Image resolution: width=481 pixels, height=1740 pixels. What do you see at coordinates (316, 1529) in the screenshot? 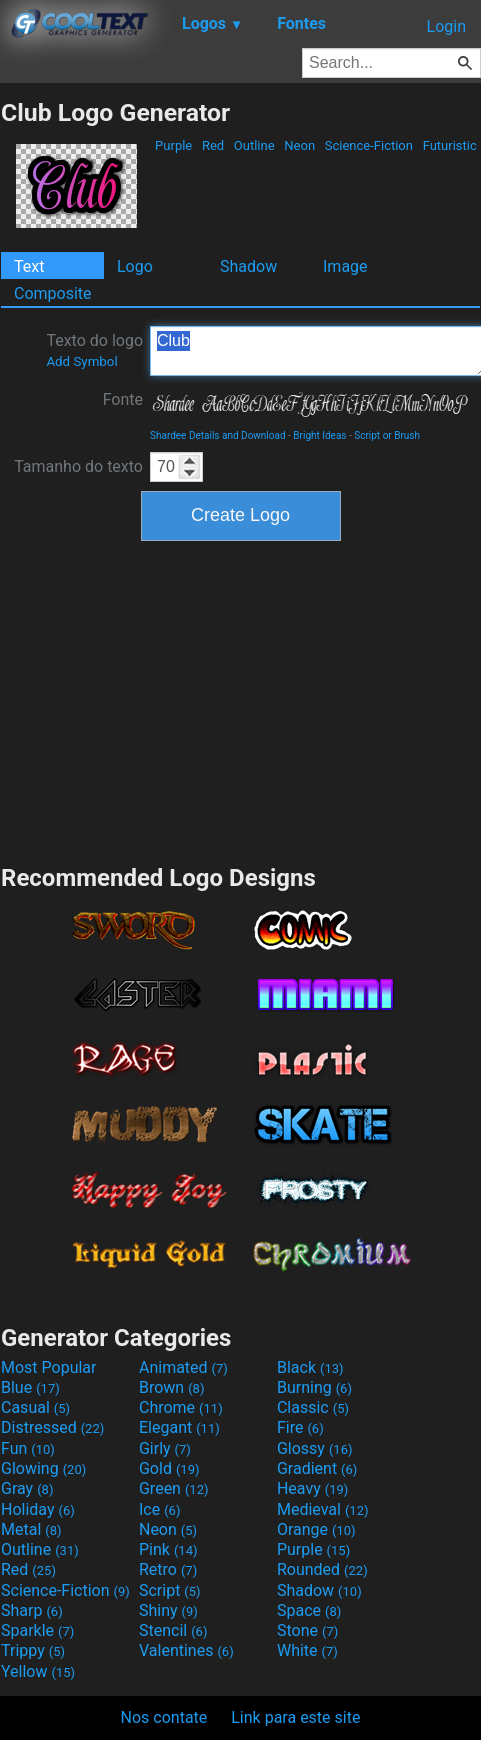
I see `Orange` at bounding box center [316, 1529].